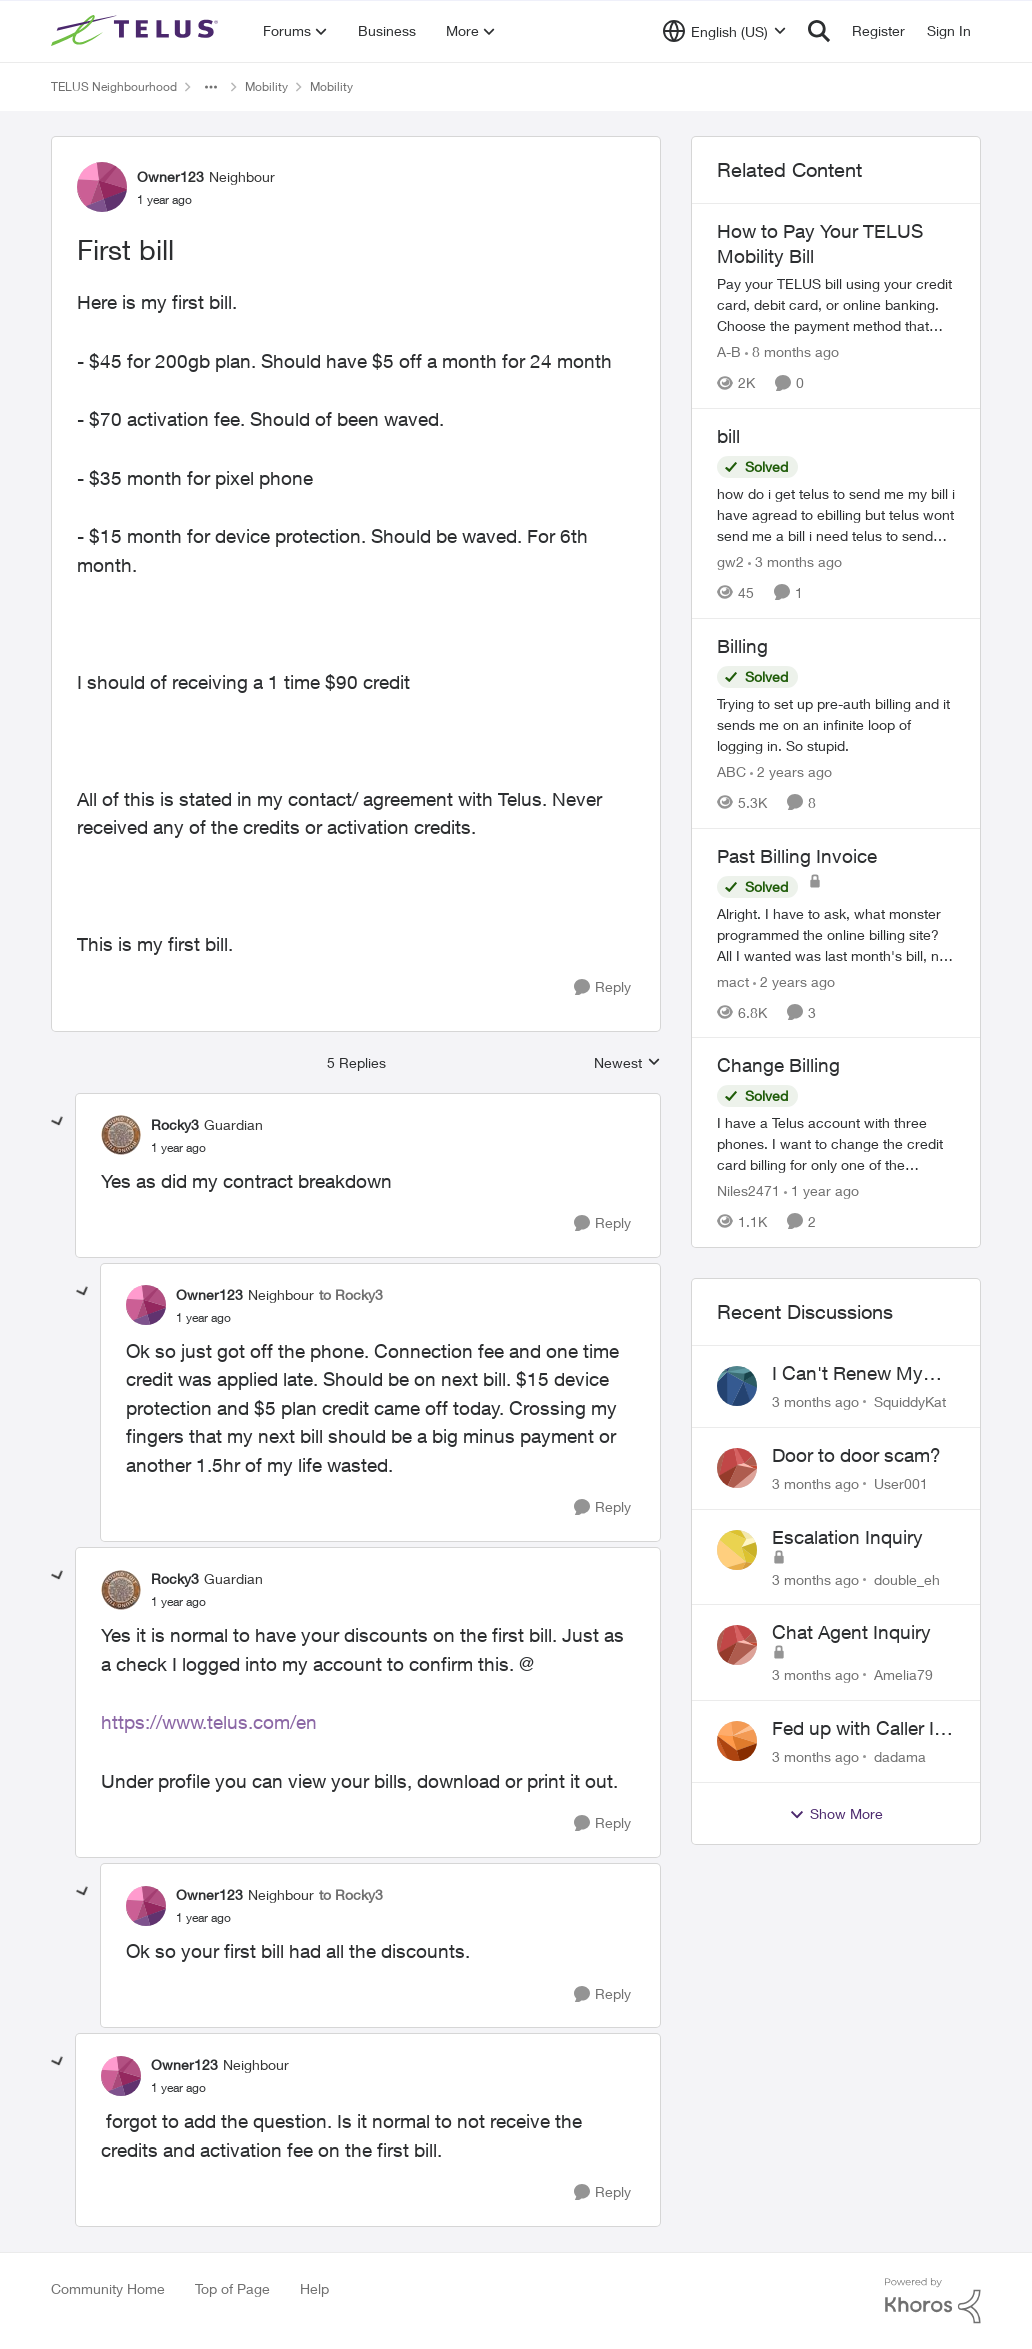 This screenshot has width=1032, height=2349. Describe the element at coordinates (266, 86) in the screenshot. I see `Mobility [Go back to Mobility]` at that location.